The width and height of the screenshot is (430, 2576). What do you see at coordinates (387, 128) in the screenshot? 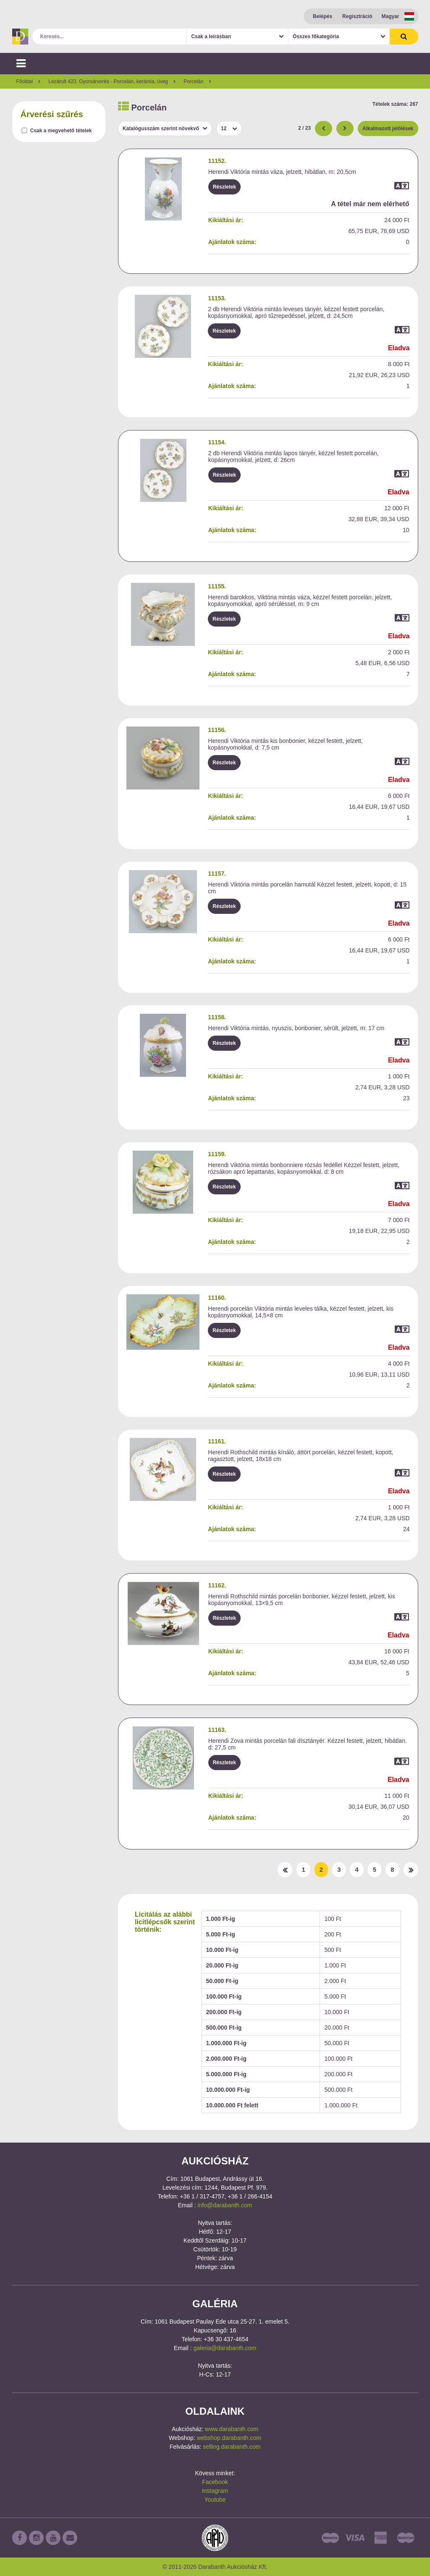
I see `Alkalmazott jelölések` at bounding box center [387, 128].